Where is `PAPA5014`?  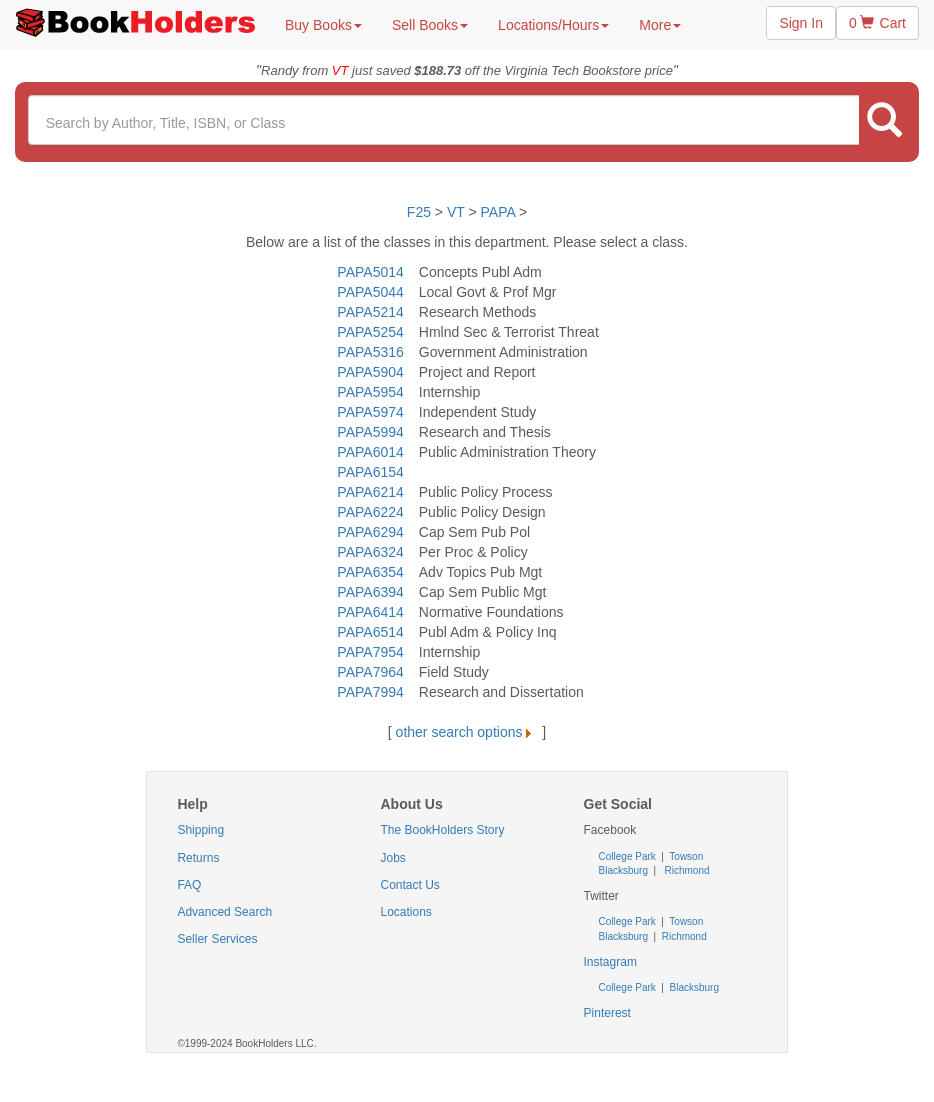 PAPA5014 is located at coordinates (370, 272).